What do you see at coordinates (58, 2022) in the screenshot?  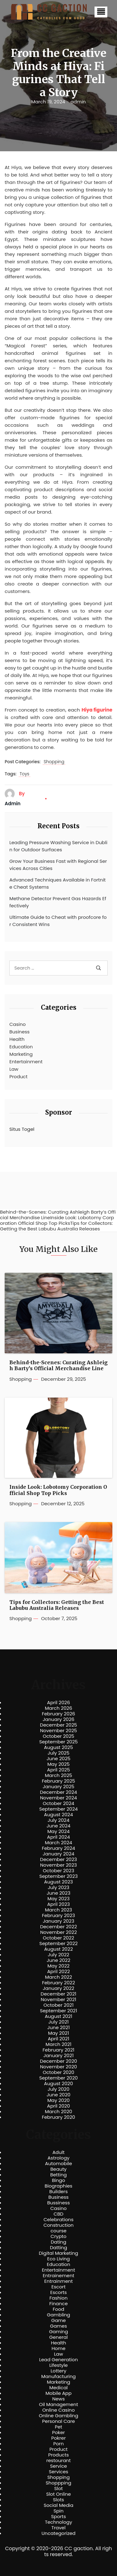 I see `July 2021` at bounding box center [58, 2022].